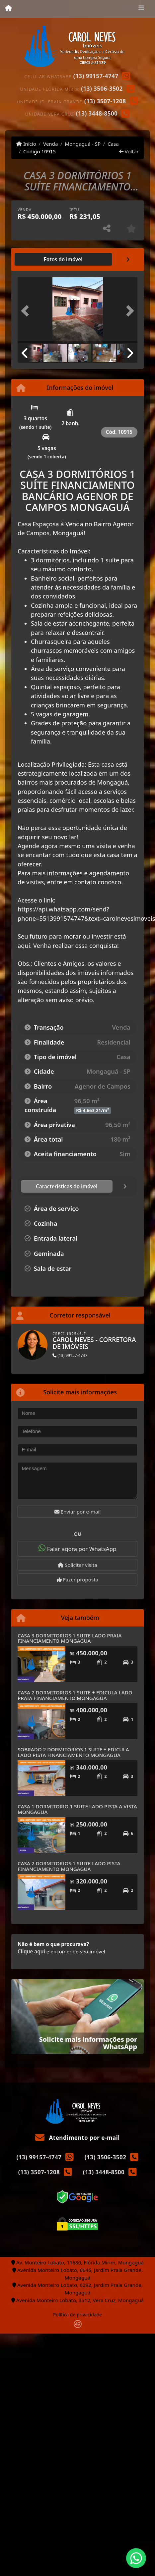 The image size is (155, 2576). Describe the element at coordinates (69, 1638) in the screenshot. I see `CASA 3 DORMITORIOS 1 SUITE LADO PRAIA FINANCIAMENTO MONGAGUA` at that location.